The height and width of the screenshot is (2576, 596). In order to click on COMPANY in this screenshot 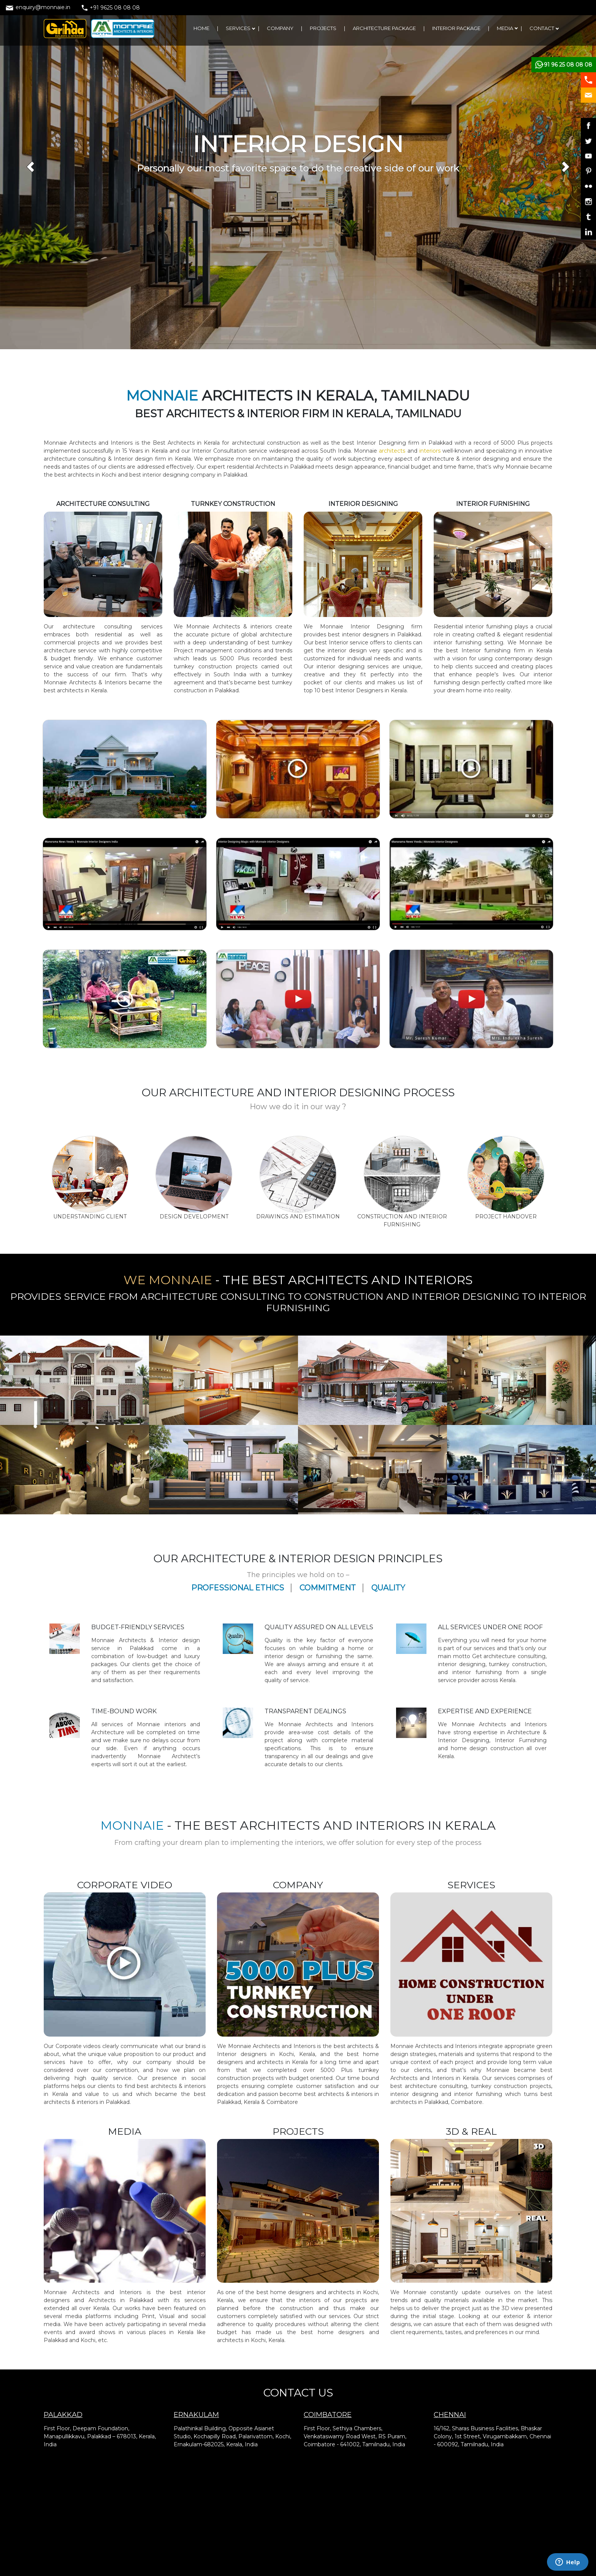, I will do `click(280, 28)`.